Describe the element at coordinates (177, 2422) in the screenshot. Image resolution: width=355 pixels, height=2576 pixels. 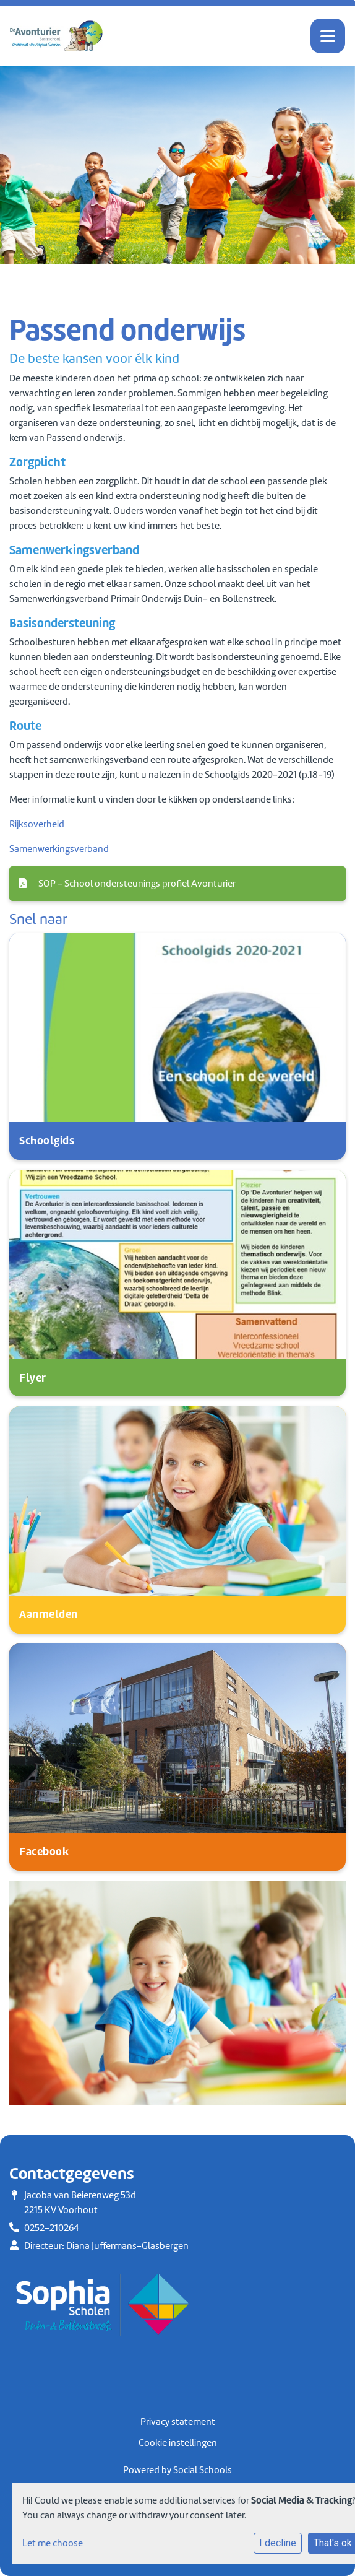
I see `Privacy statement` at that location.